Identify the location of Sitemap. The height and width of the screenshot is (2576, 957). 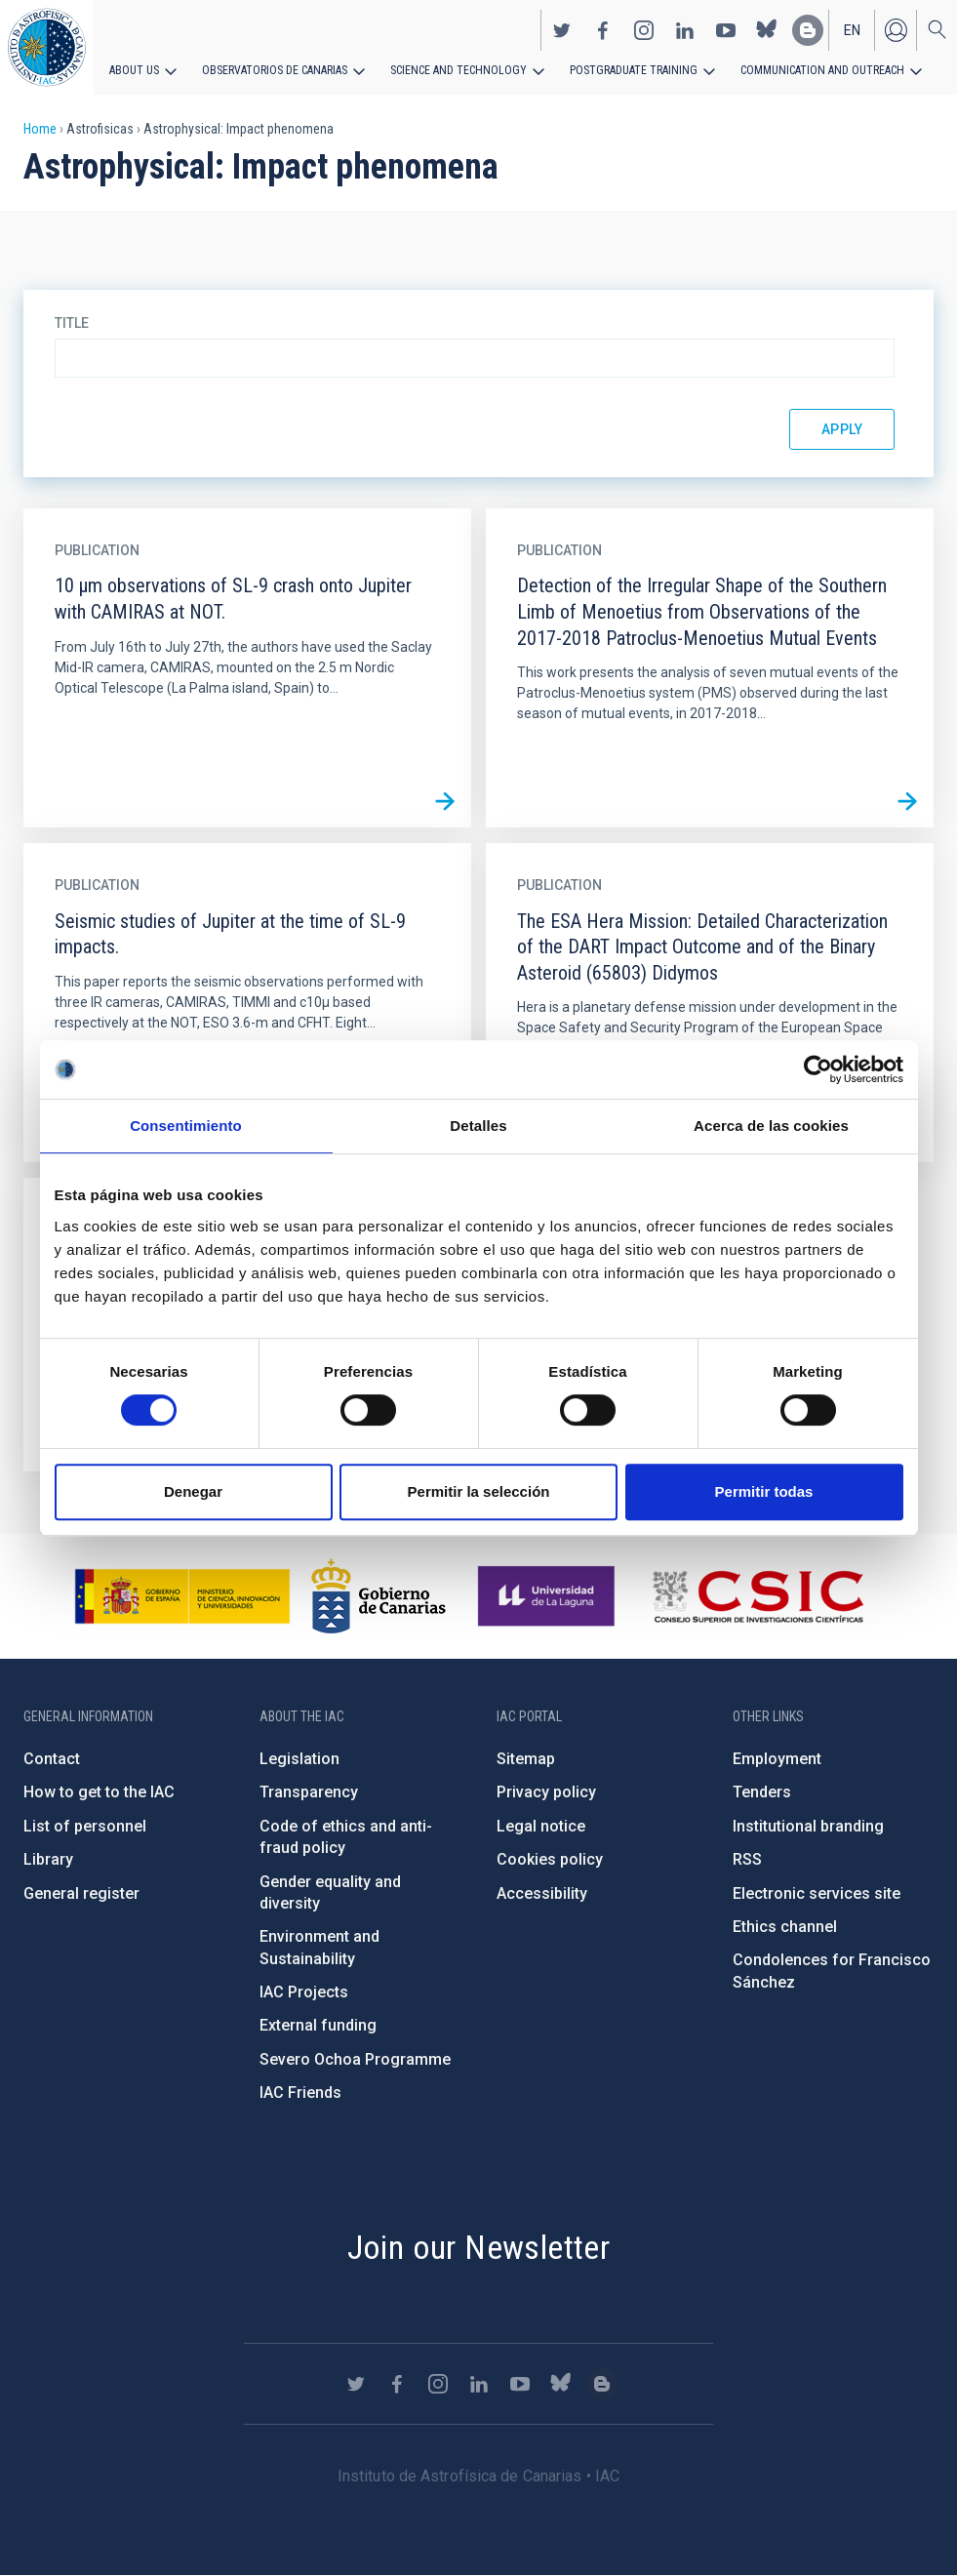
(526, 1759).